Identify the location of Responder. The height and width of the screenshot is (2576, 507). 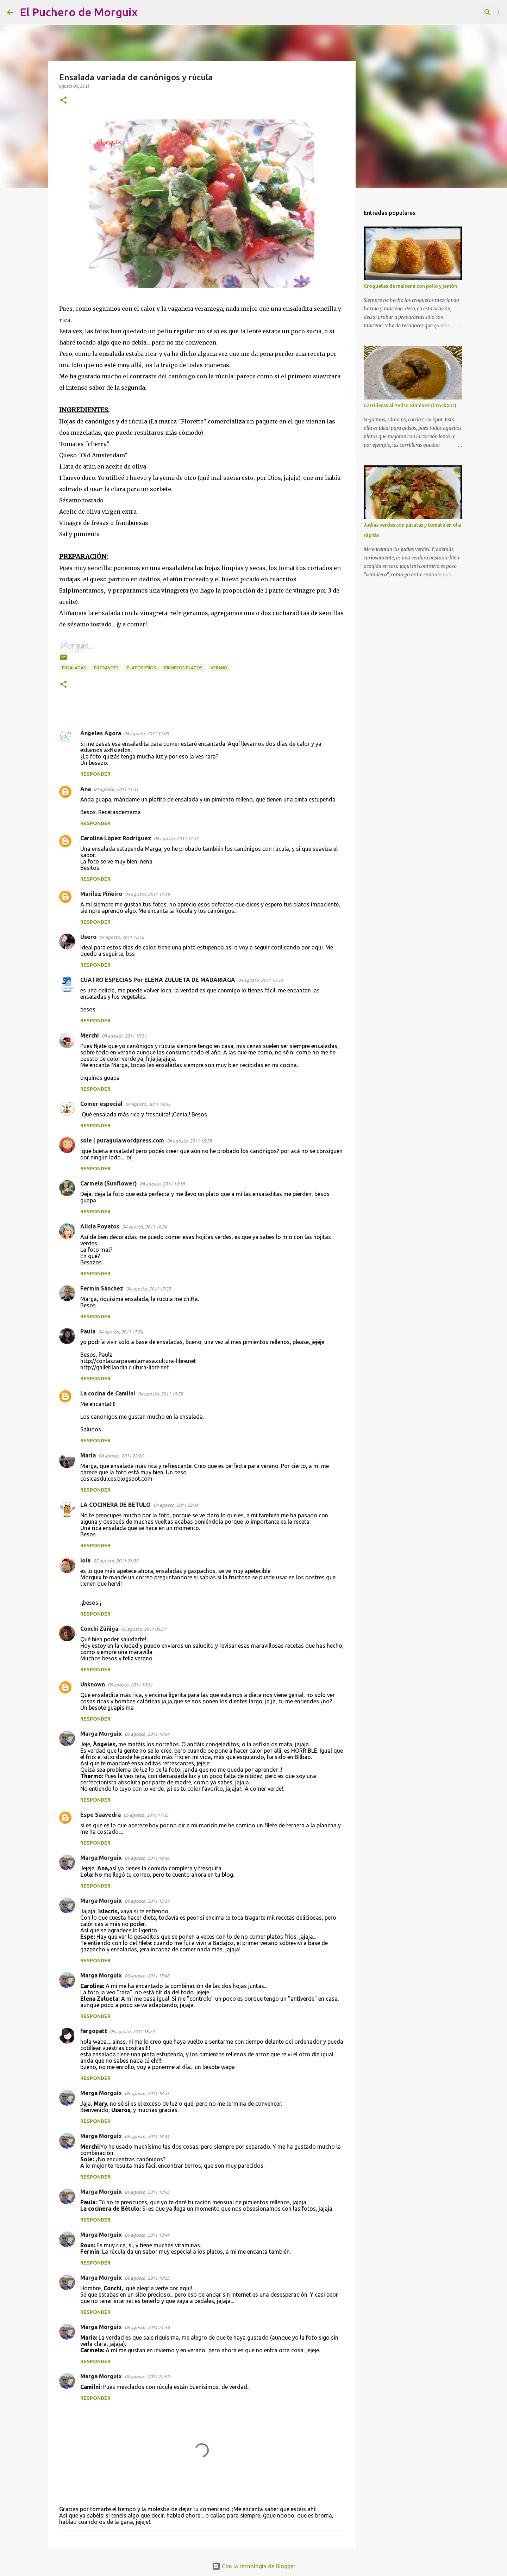
(95, 774).